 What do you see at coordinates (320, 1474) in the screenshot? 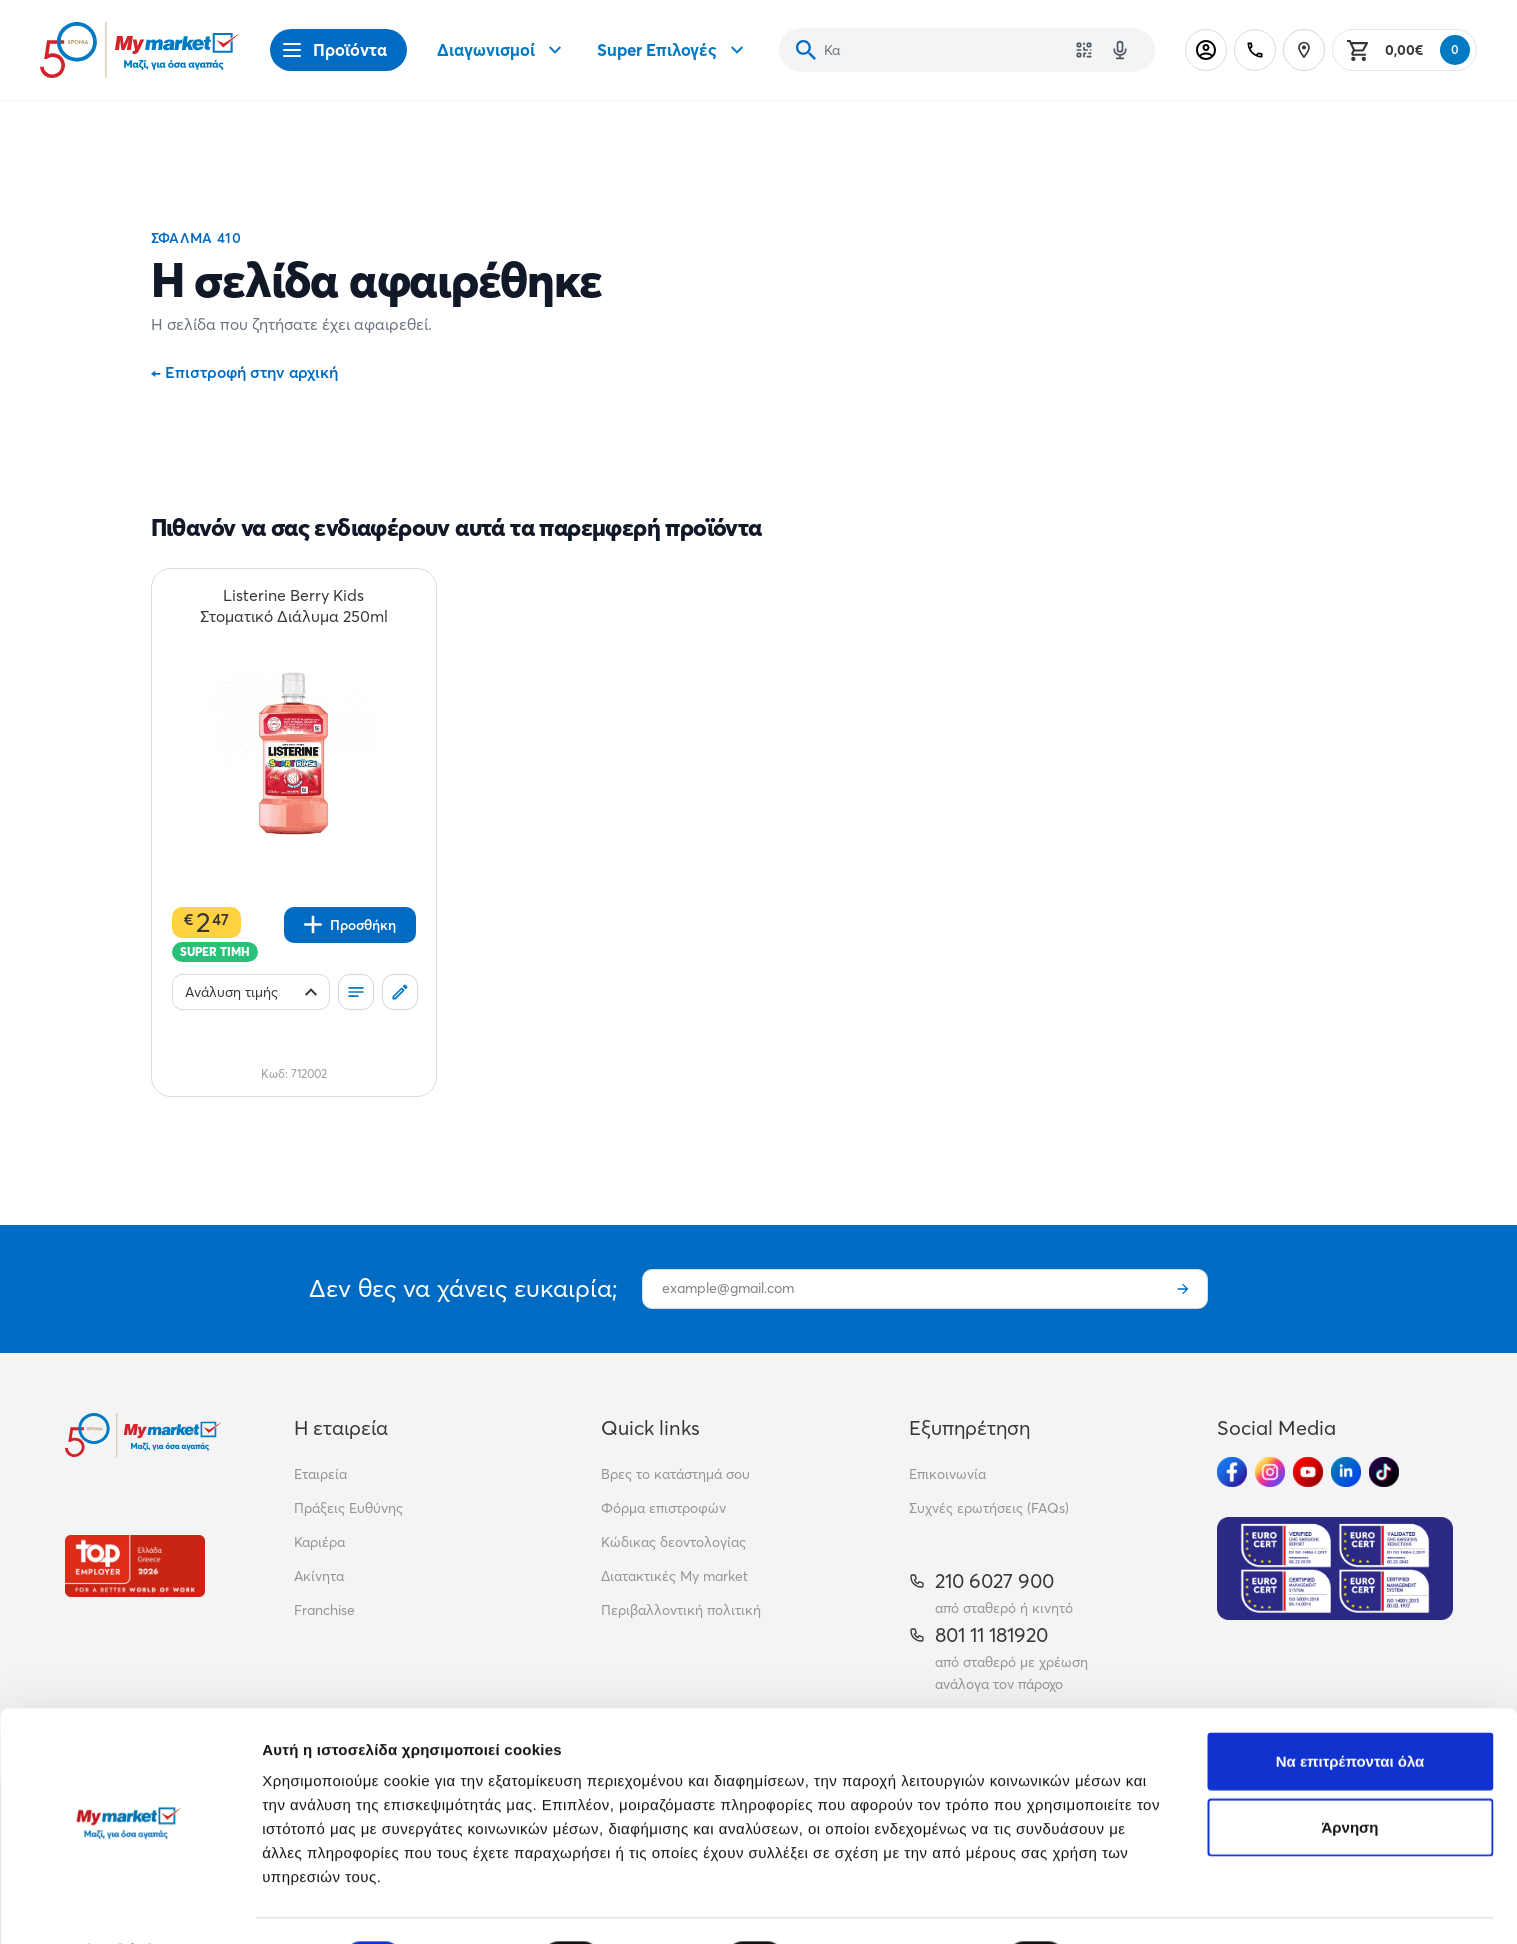
I see `Εταιρεία` at bounding box center [320, 1474].